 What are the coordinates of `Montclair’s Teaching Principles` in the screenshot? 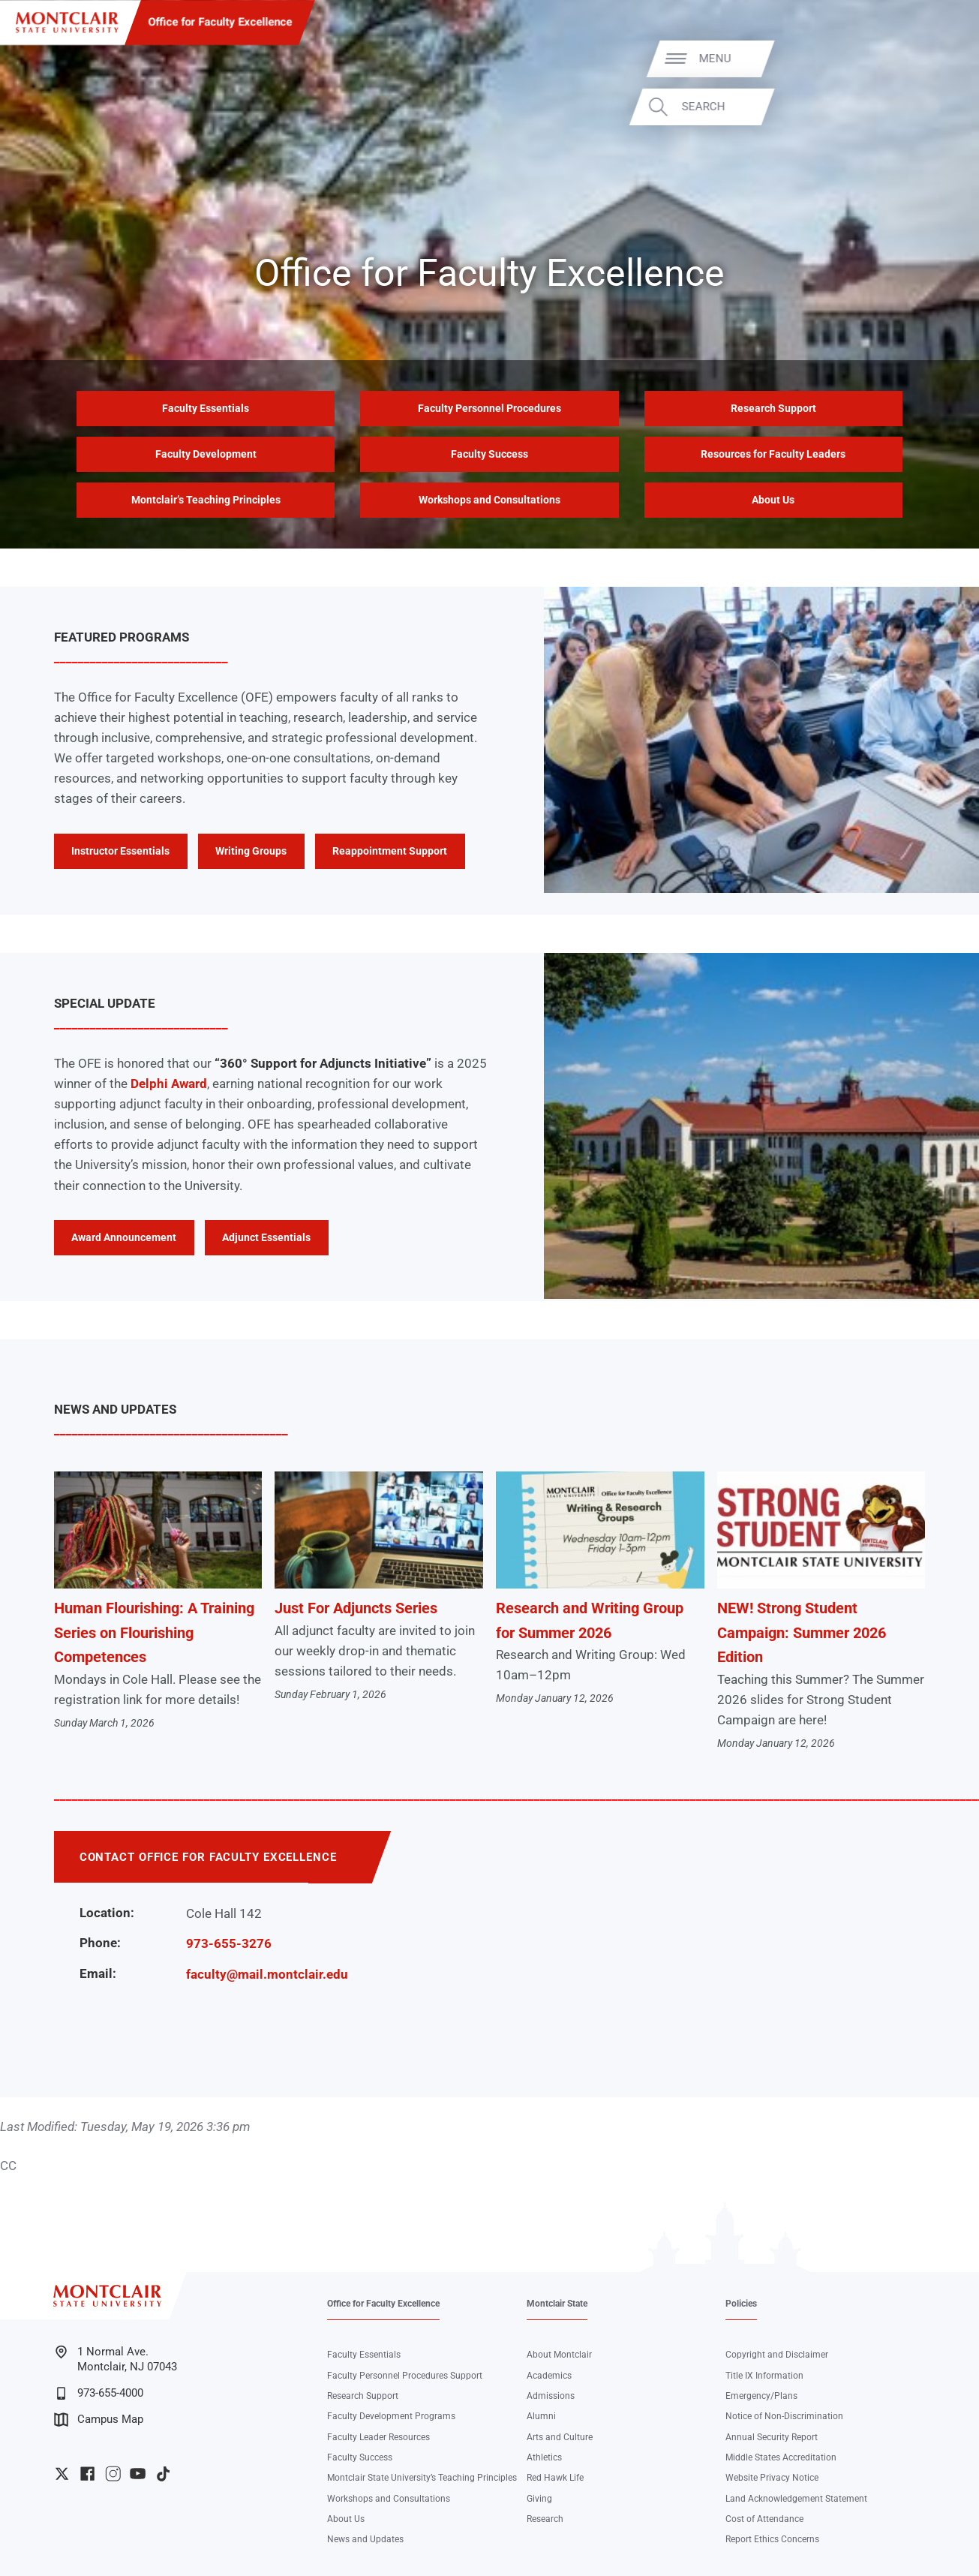 It's located at (206, 500).